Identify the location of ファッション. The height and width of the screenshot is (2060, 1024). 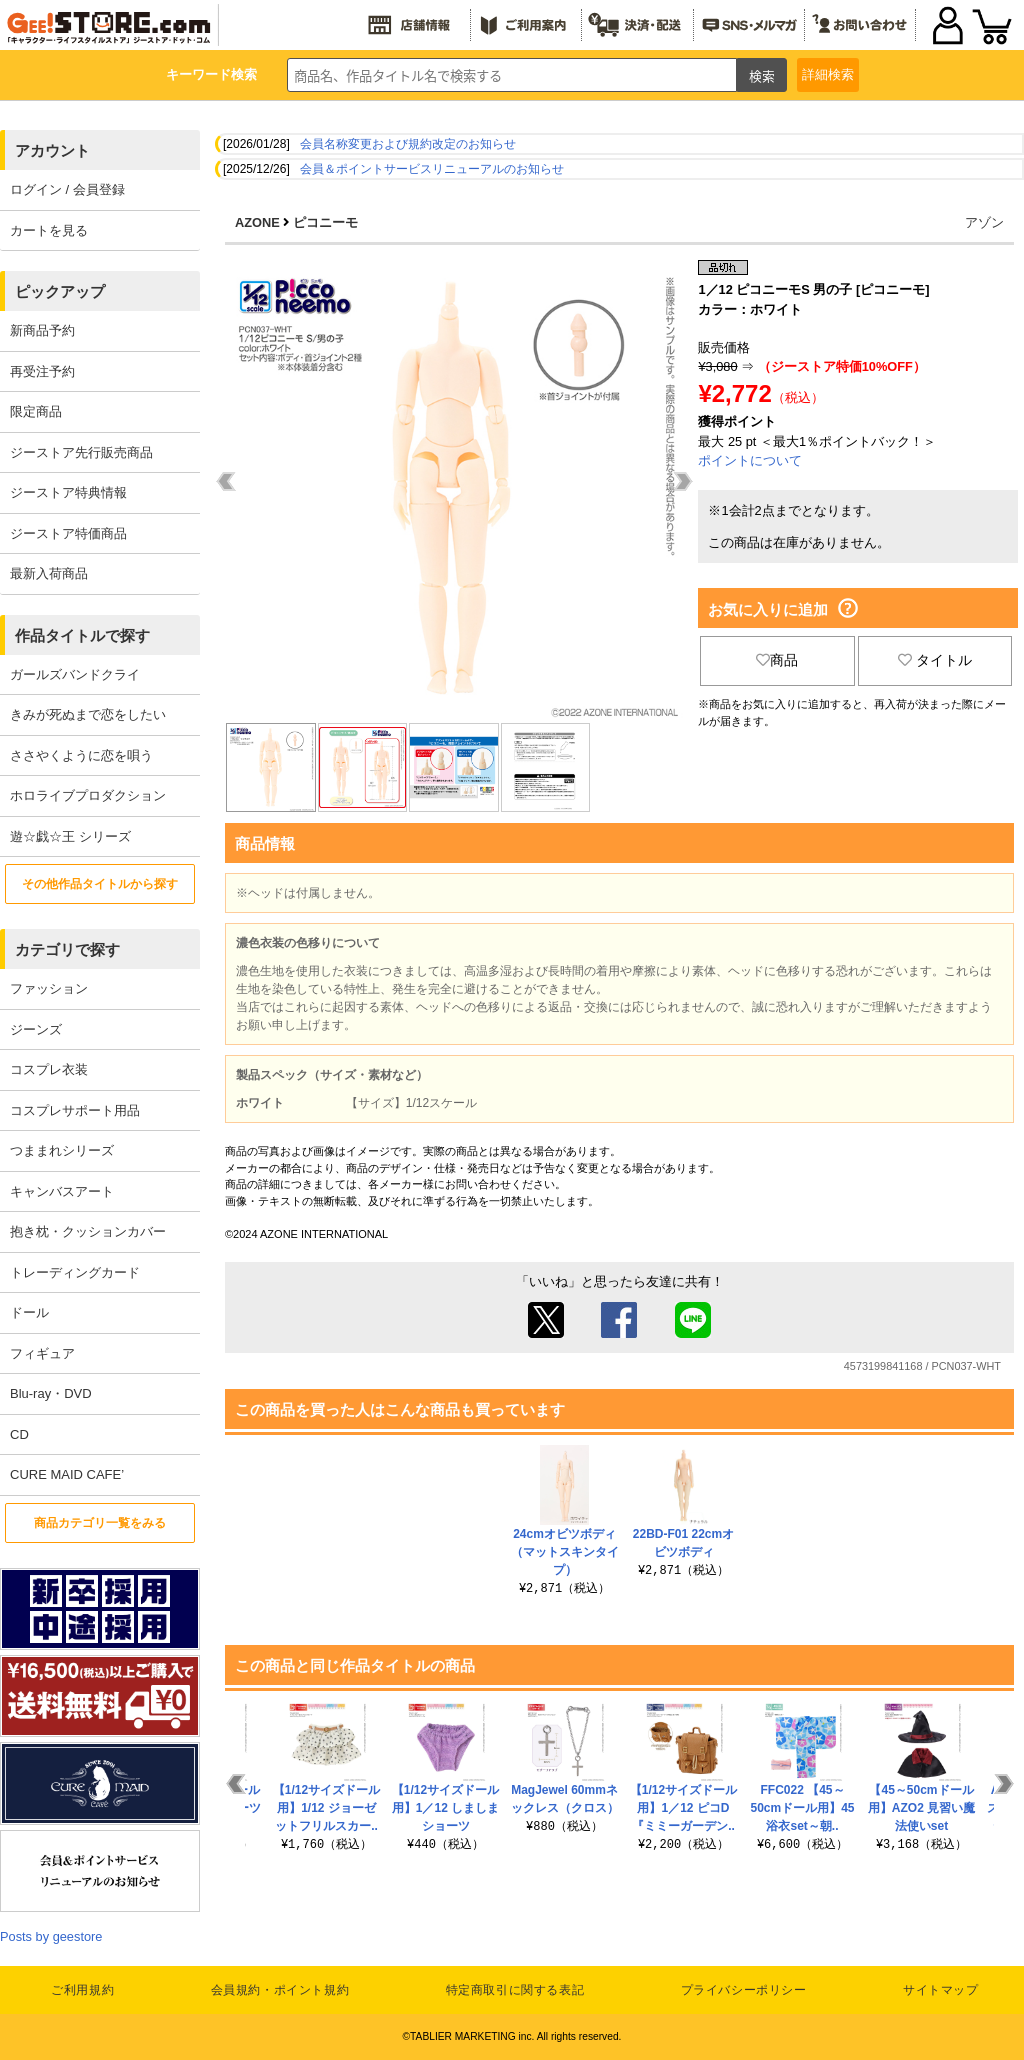
(49, 988).